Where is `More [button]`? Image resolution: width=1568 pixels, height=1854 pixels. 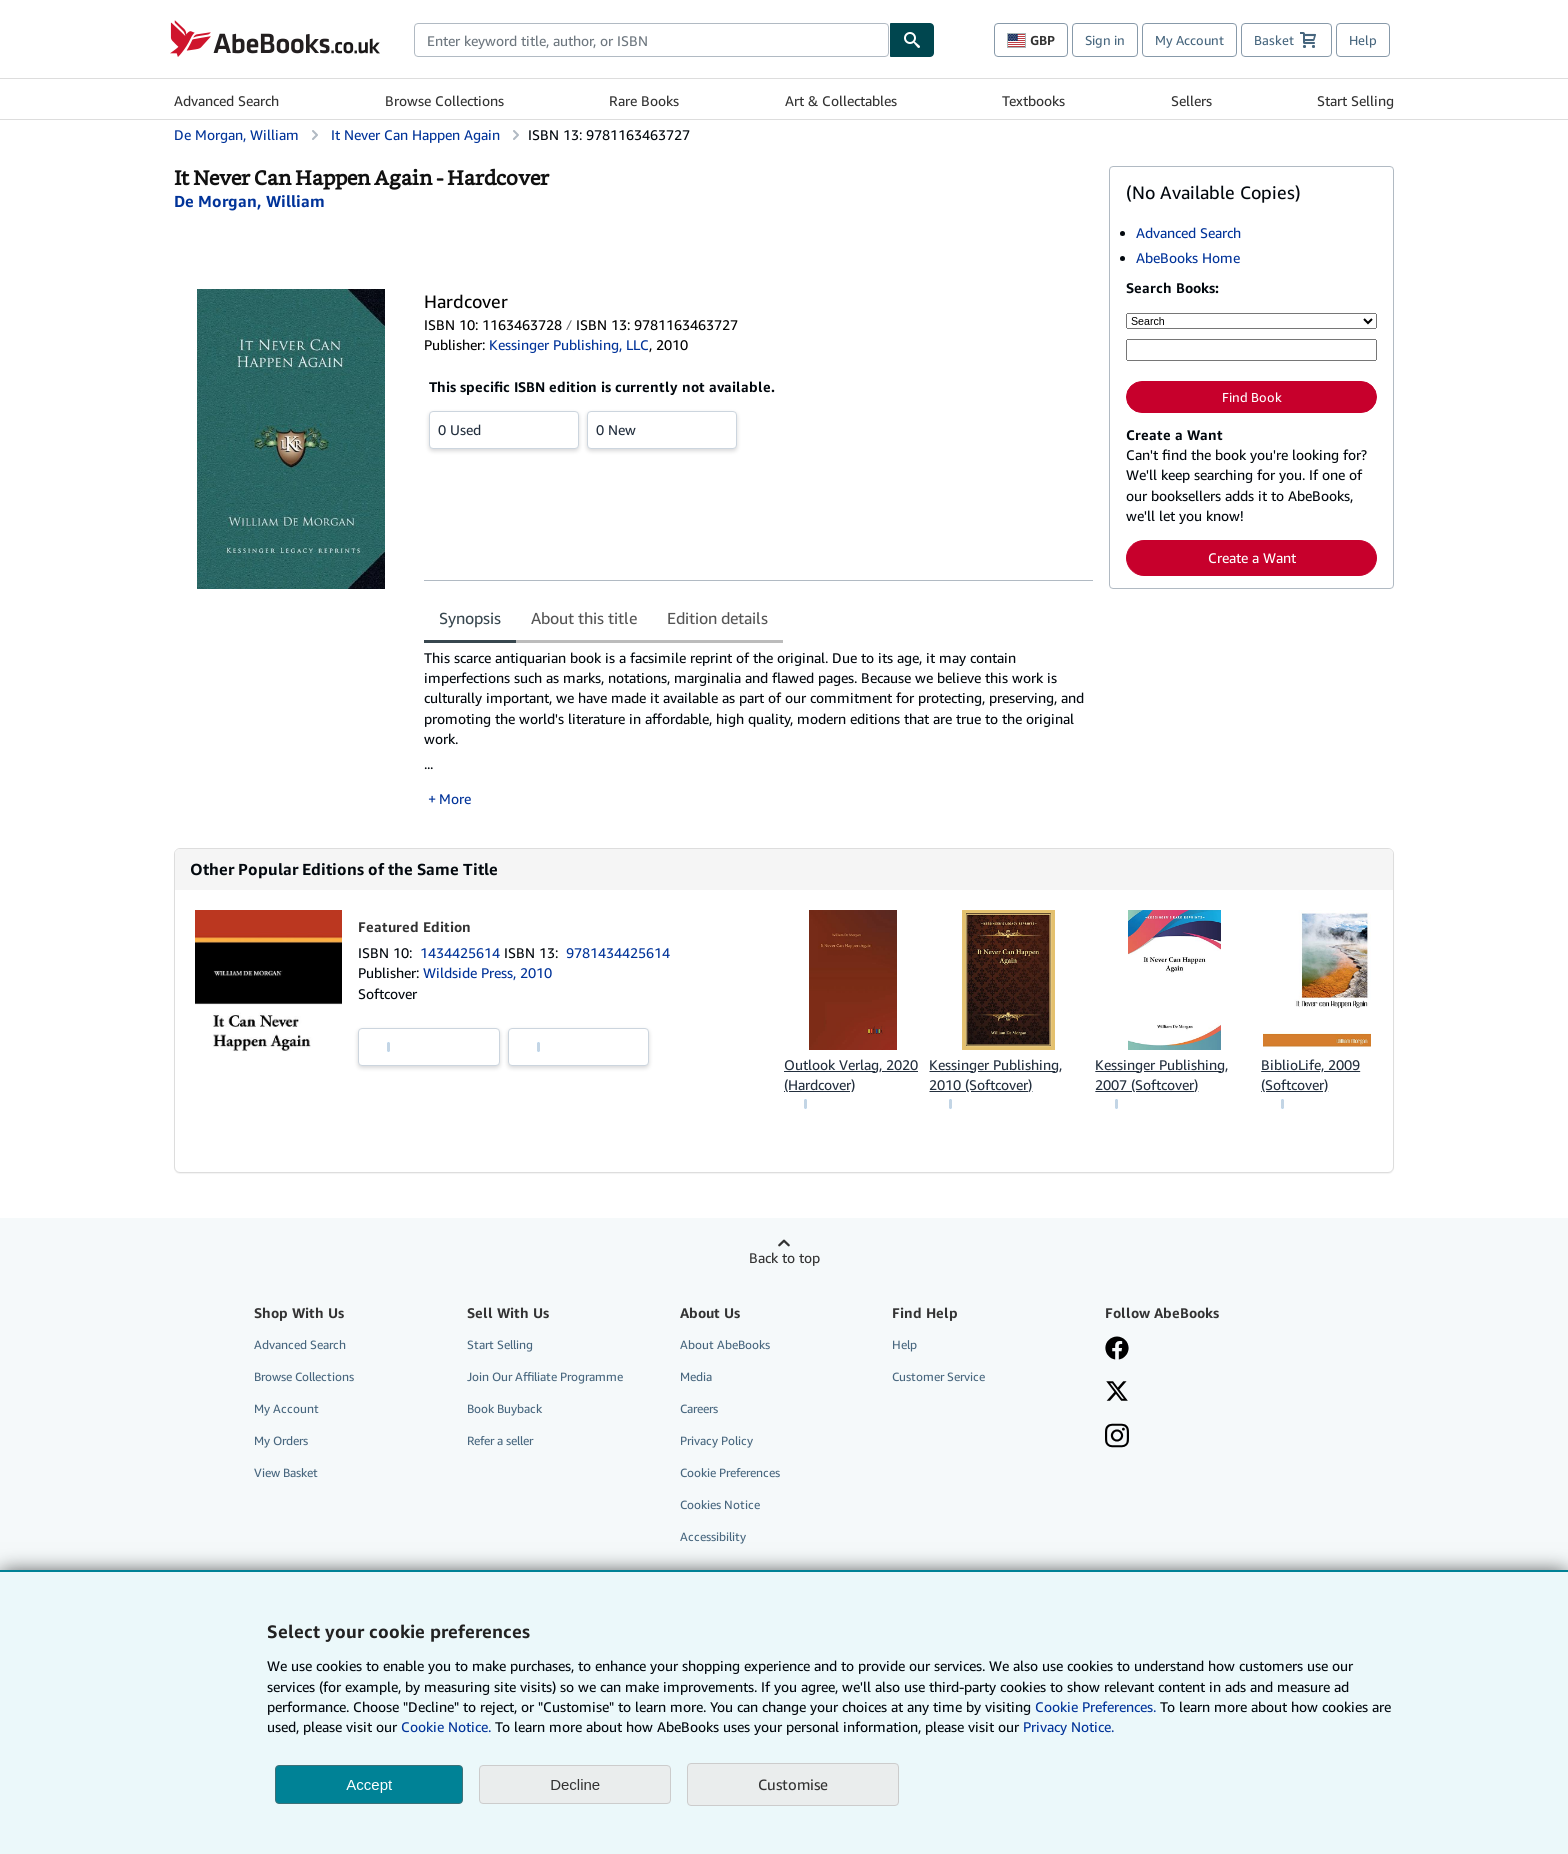
More [button] is located at coordinates (455, 798).